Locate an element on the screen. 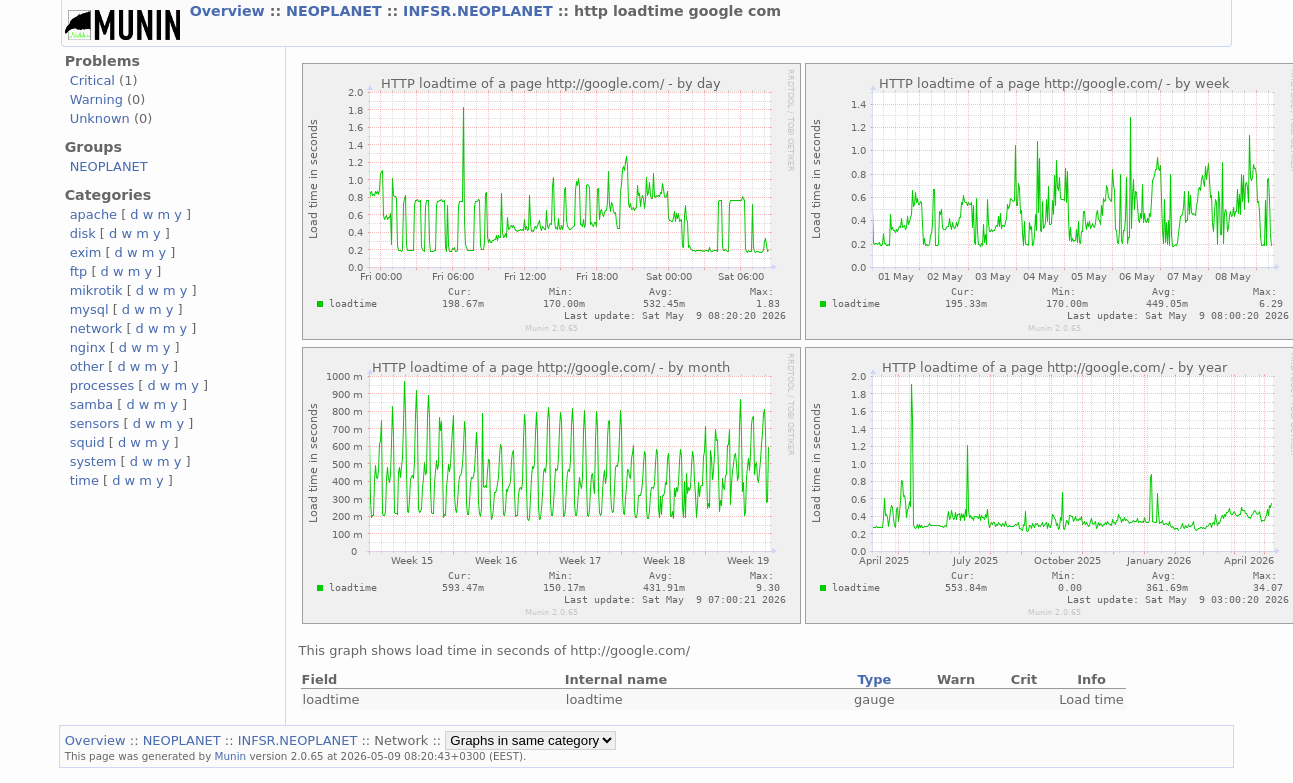  ftp is located at coordinates (79, 271).